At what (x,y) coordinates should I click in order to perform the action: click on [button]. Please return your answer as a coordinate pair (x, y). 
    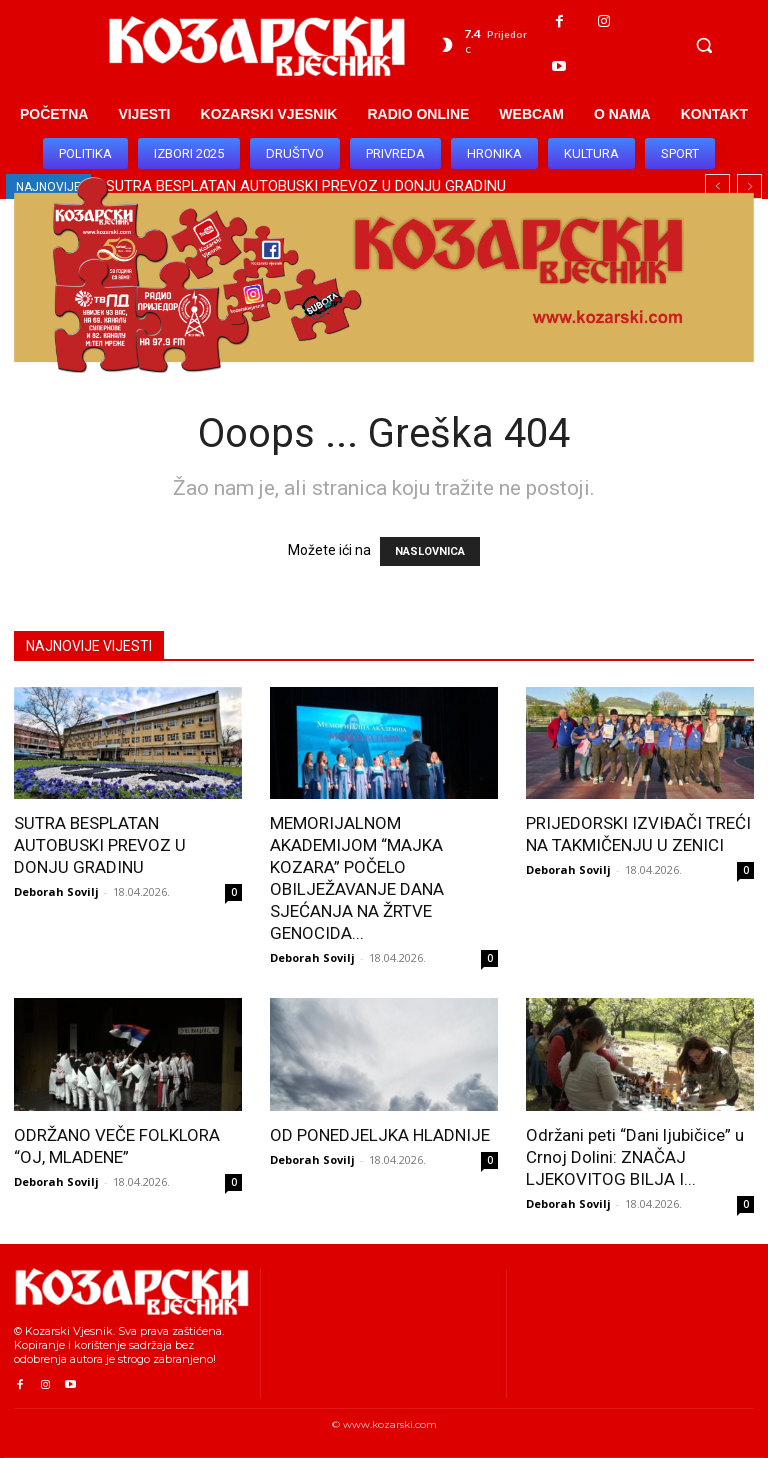
    Looking at the image, I should click on (704, 45).